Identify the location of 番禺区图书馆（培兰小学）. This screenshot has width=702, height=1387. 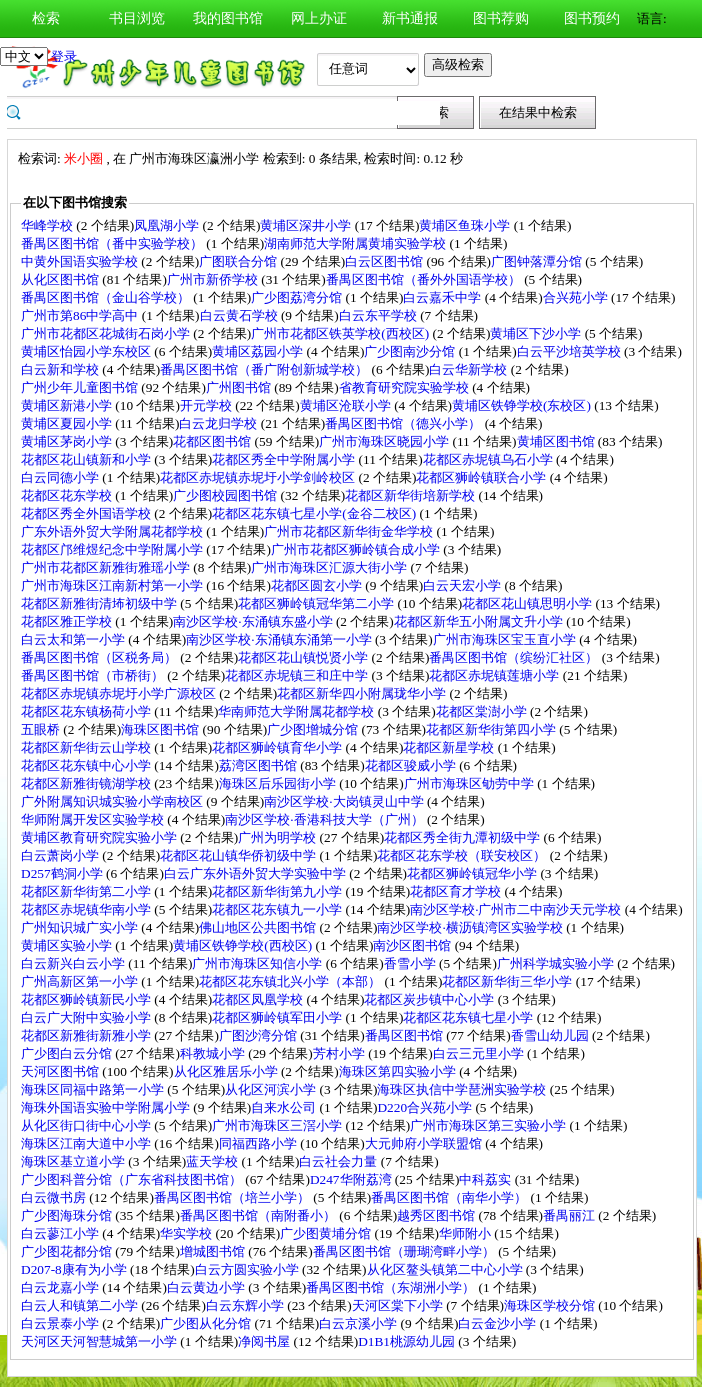
(233, 1197).